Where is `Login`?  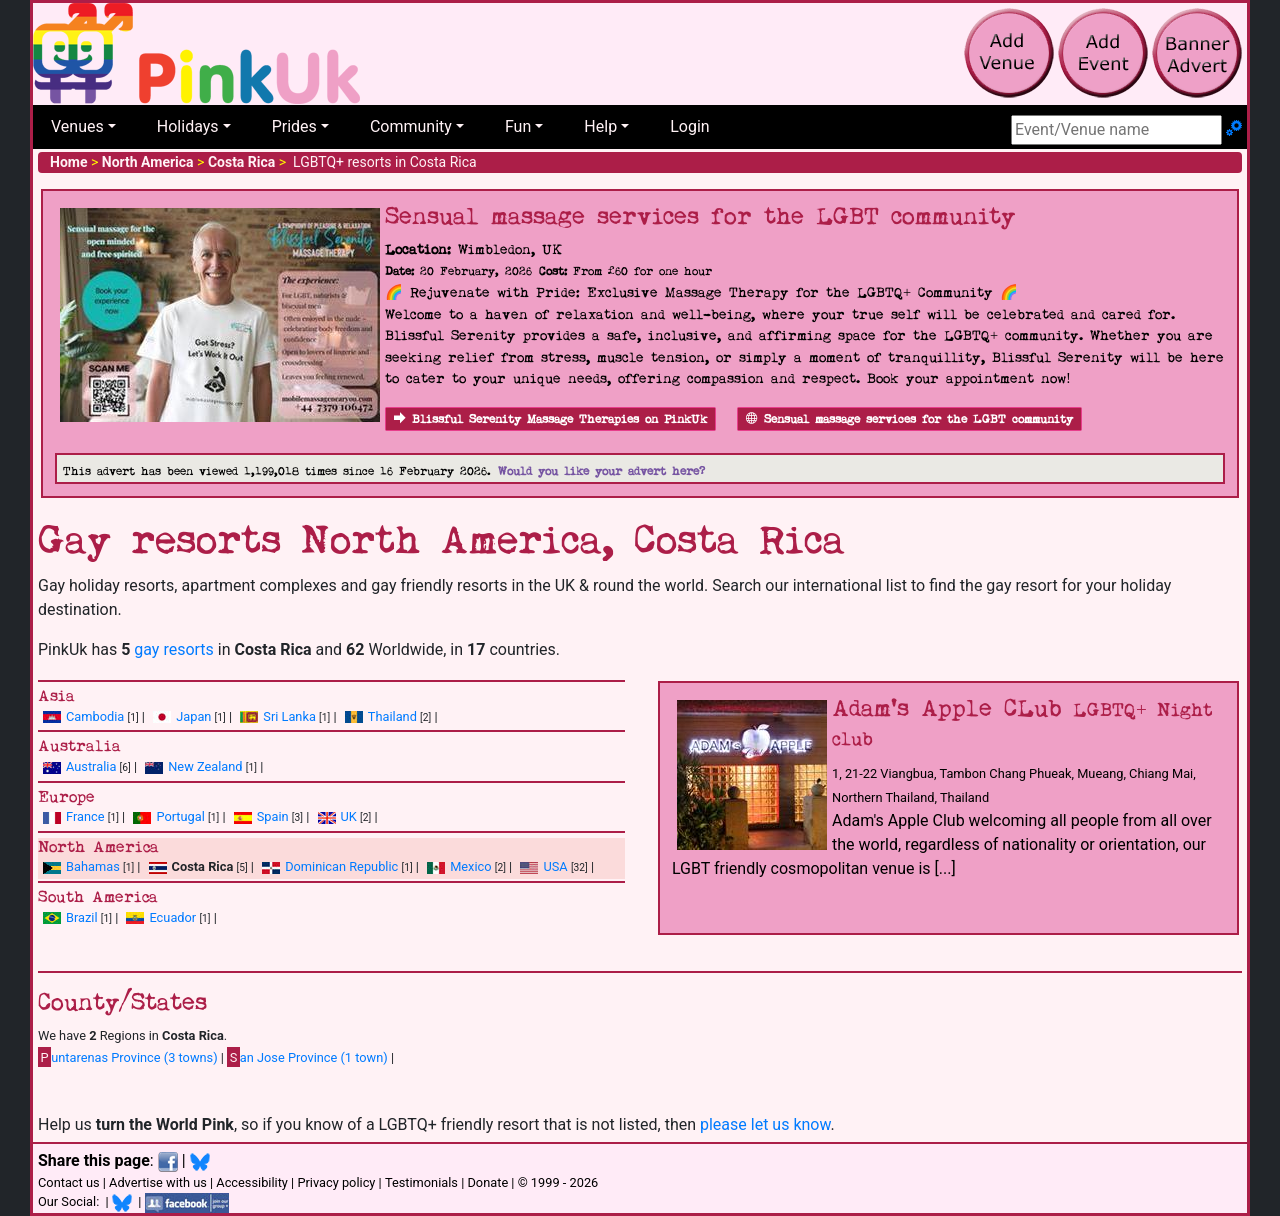
Login is located at coordinates (689, 126).